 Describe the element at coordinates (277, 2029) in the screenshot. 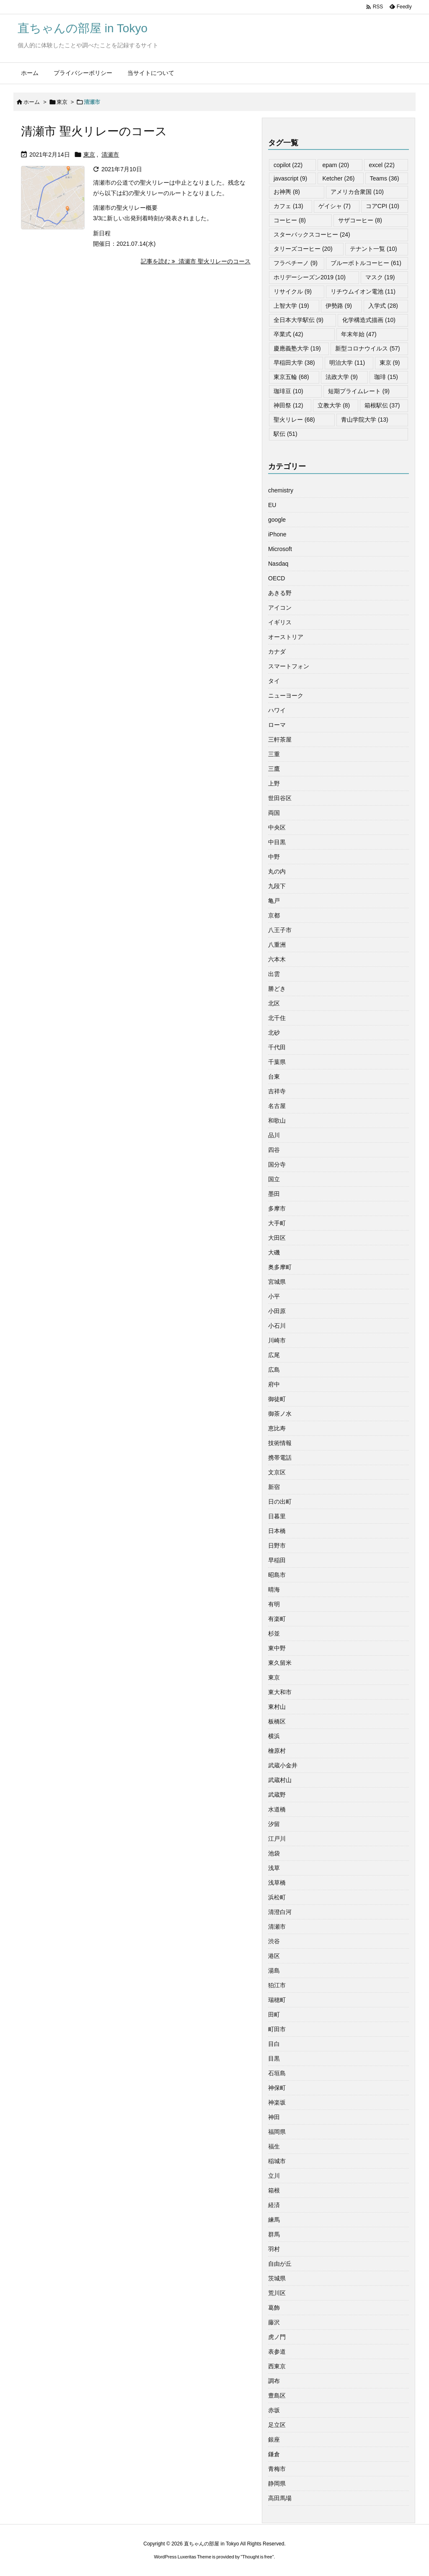

I see `町田市` at that location.